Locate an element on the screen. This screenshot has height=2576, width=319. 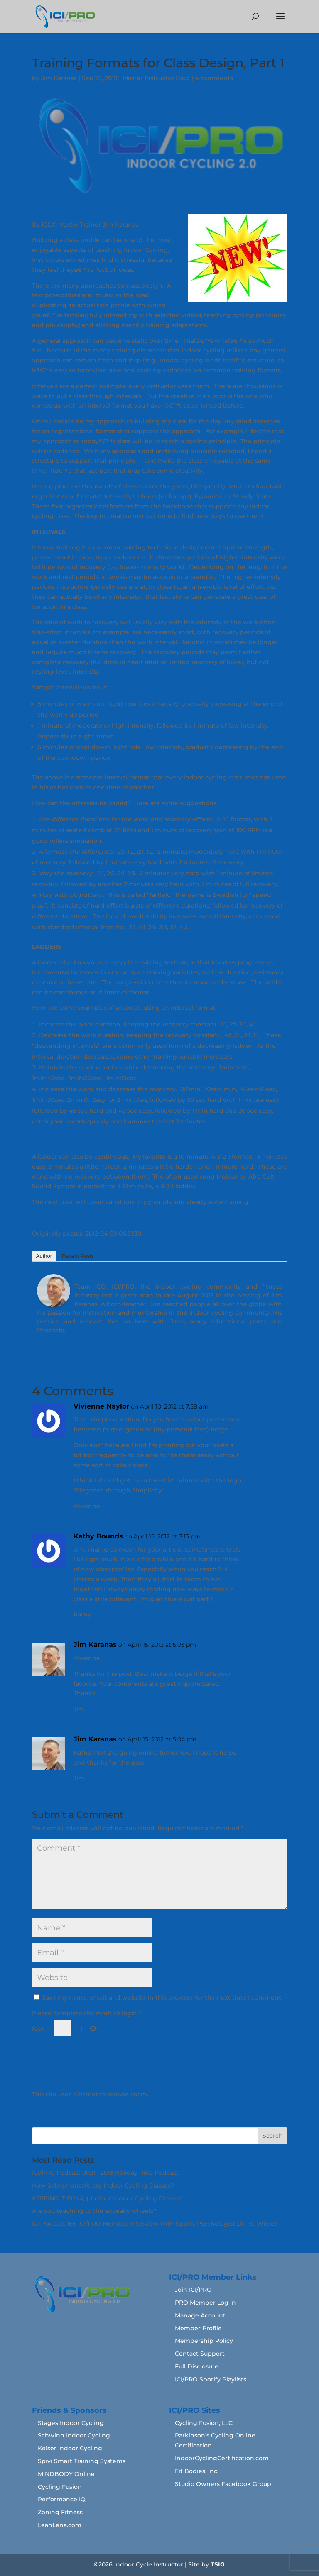
Spivi Smart Training Systems is located at coordinates (81, 2461).